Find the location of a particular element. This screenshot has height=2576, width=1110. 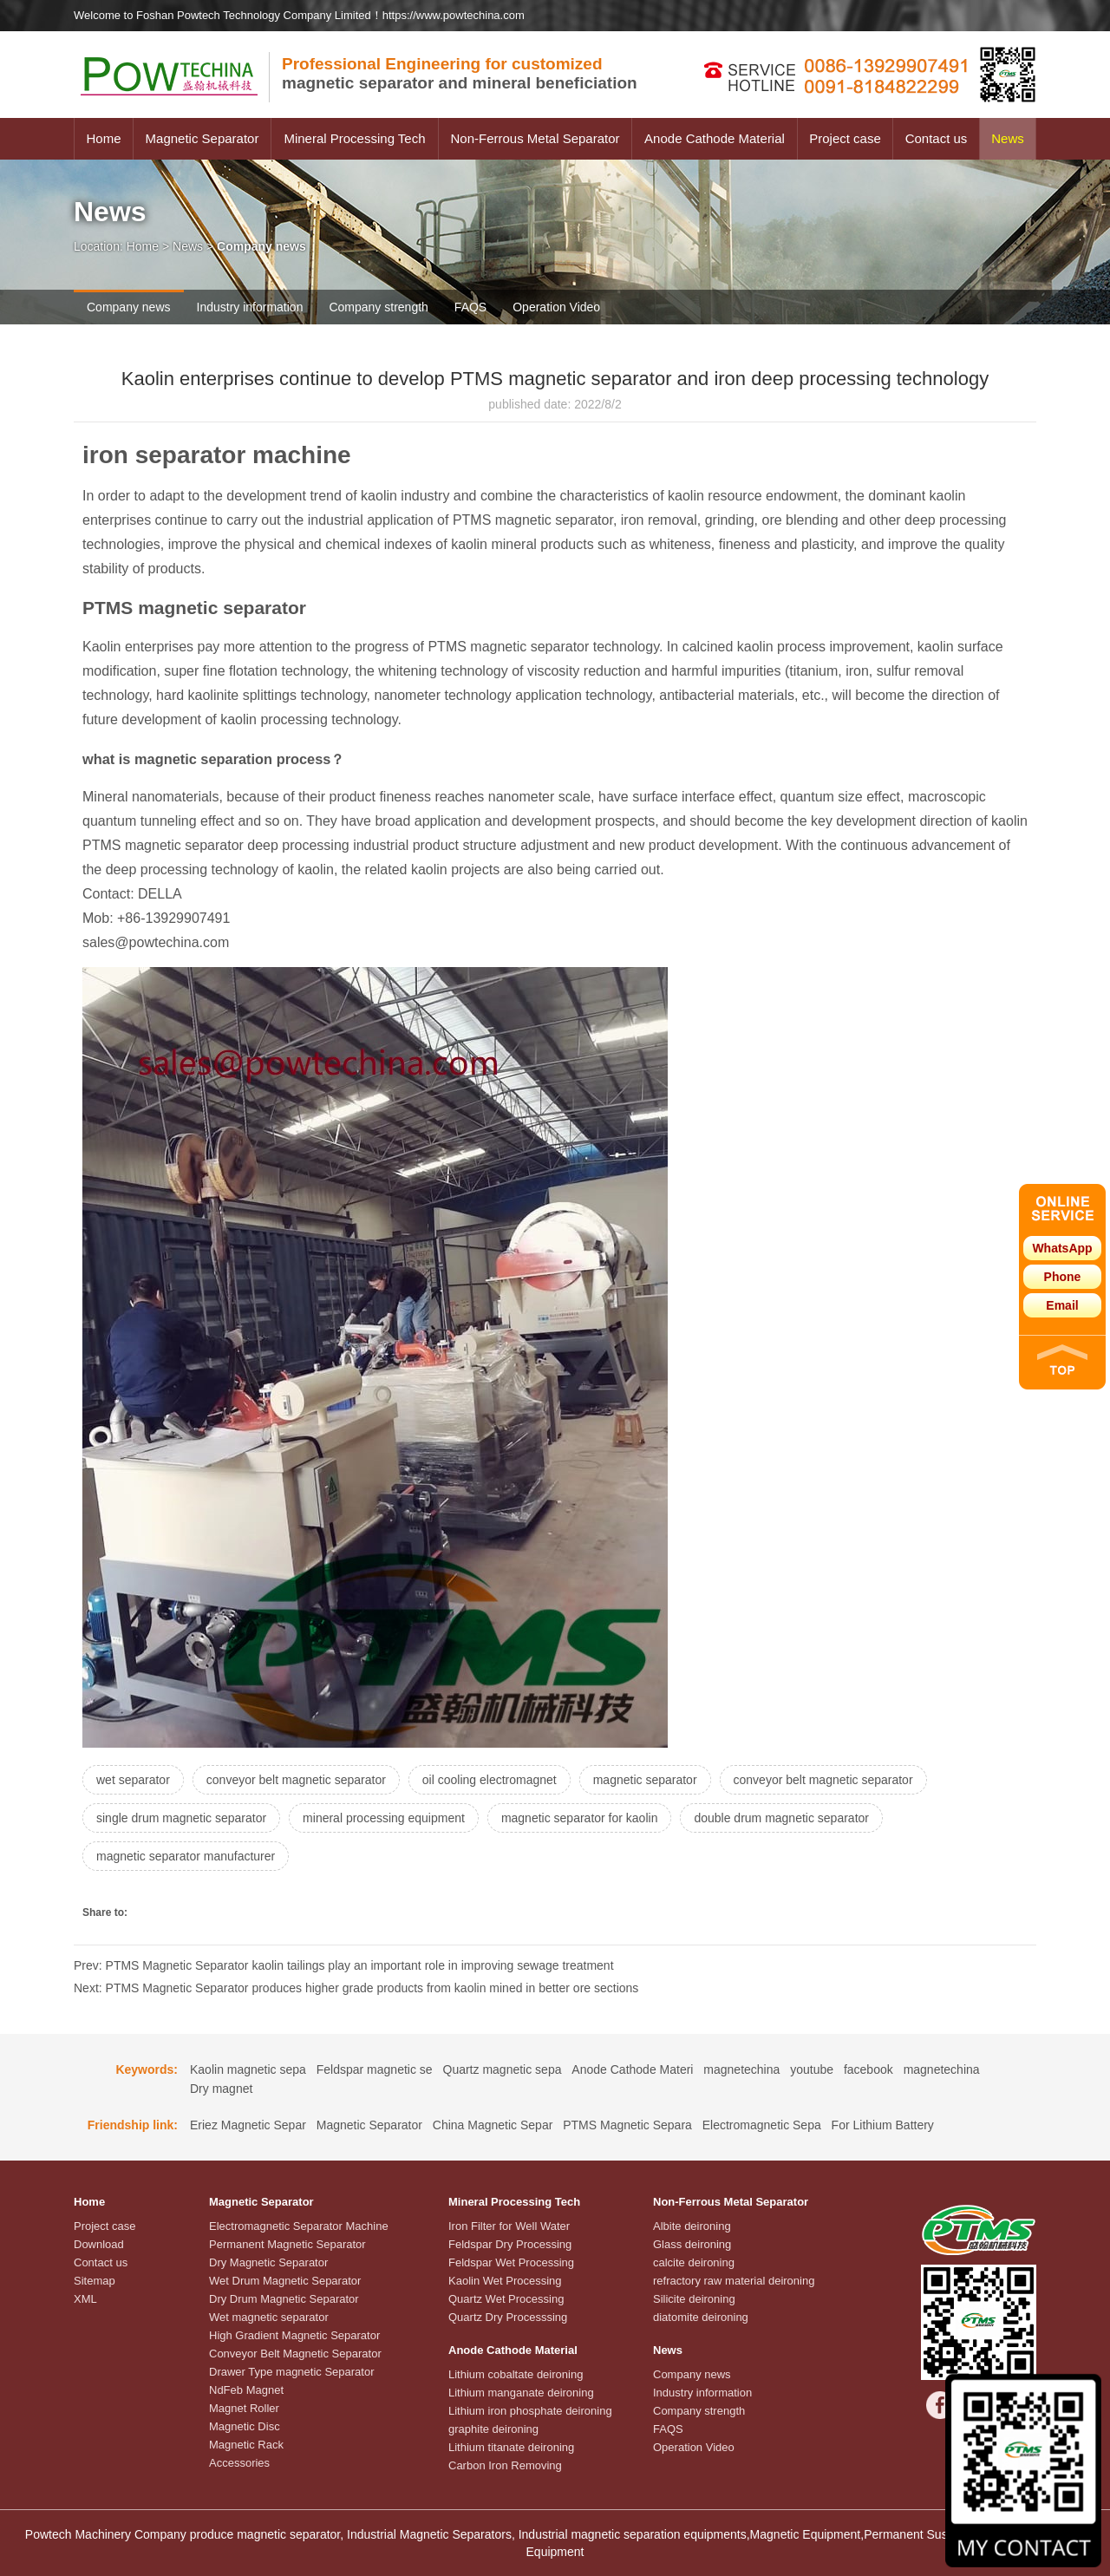

FAQS is located at coordinates (470, 307).